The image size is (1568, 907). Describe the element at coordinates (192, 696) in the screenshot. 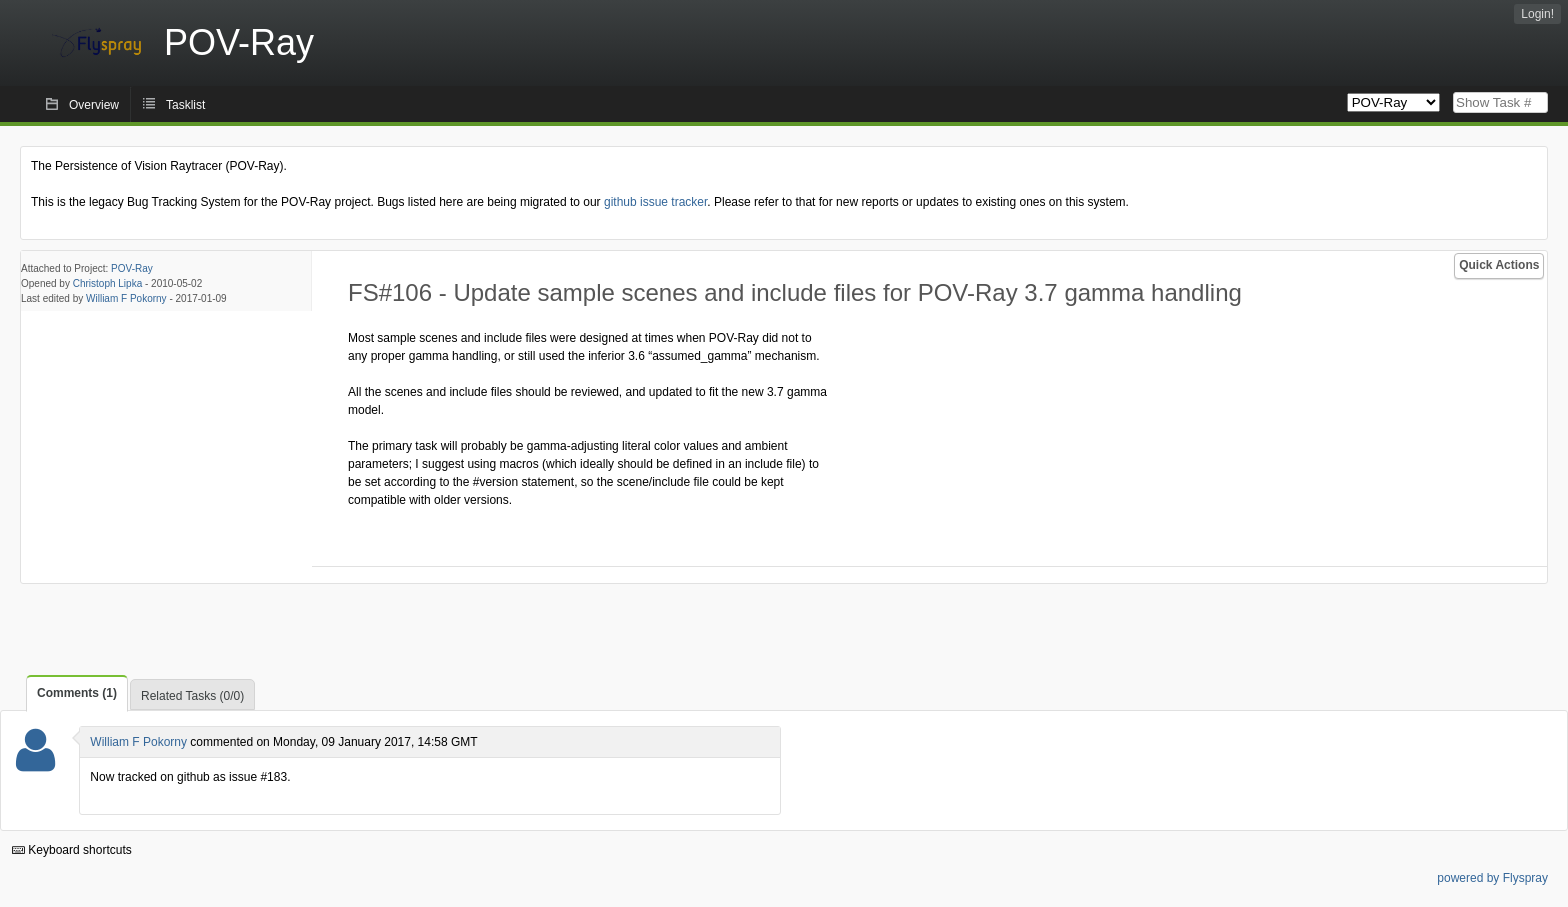

I see `Related Tasks (0/0)` at that location.